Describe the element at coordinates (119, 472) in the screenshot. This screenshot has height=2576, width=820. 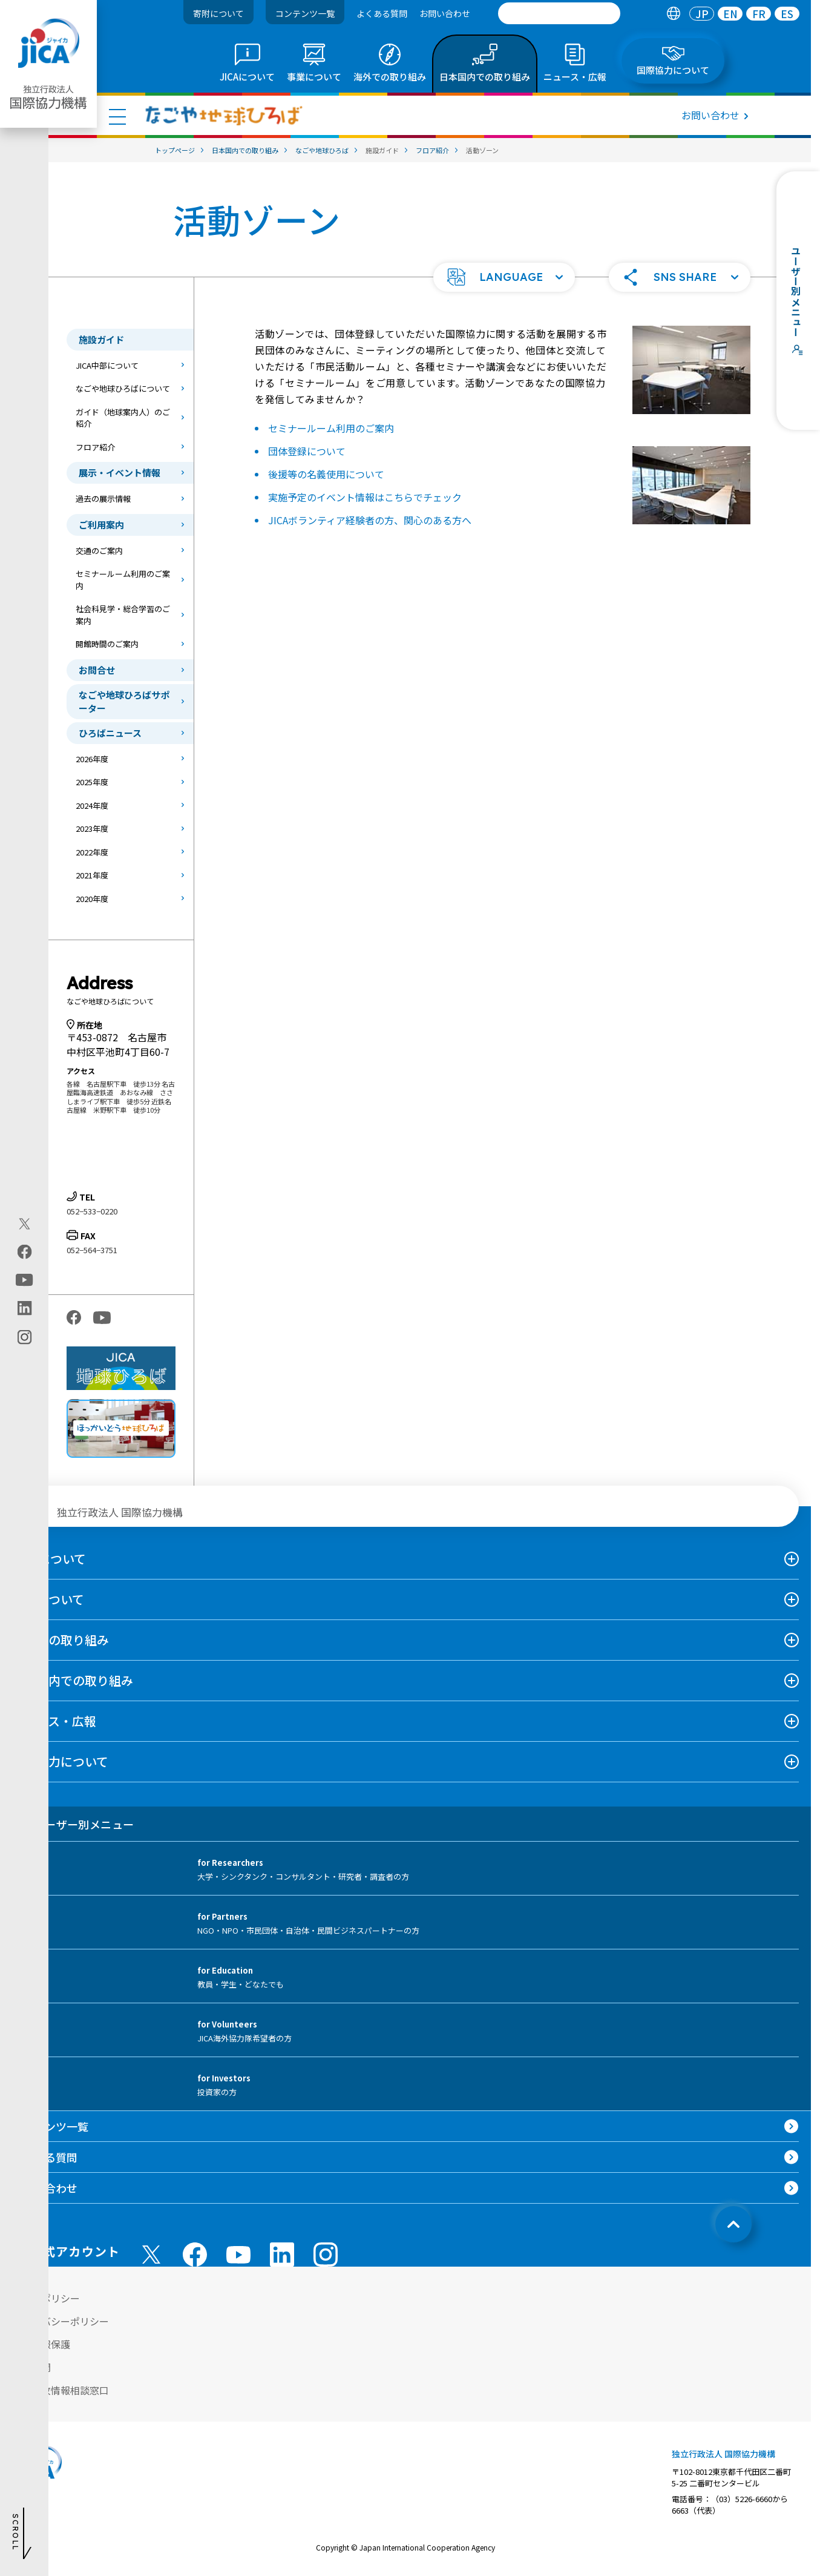
I see `展示・イベント情報` at that location.